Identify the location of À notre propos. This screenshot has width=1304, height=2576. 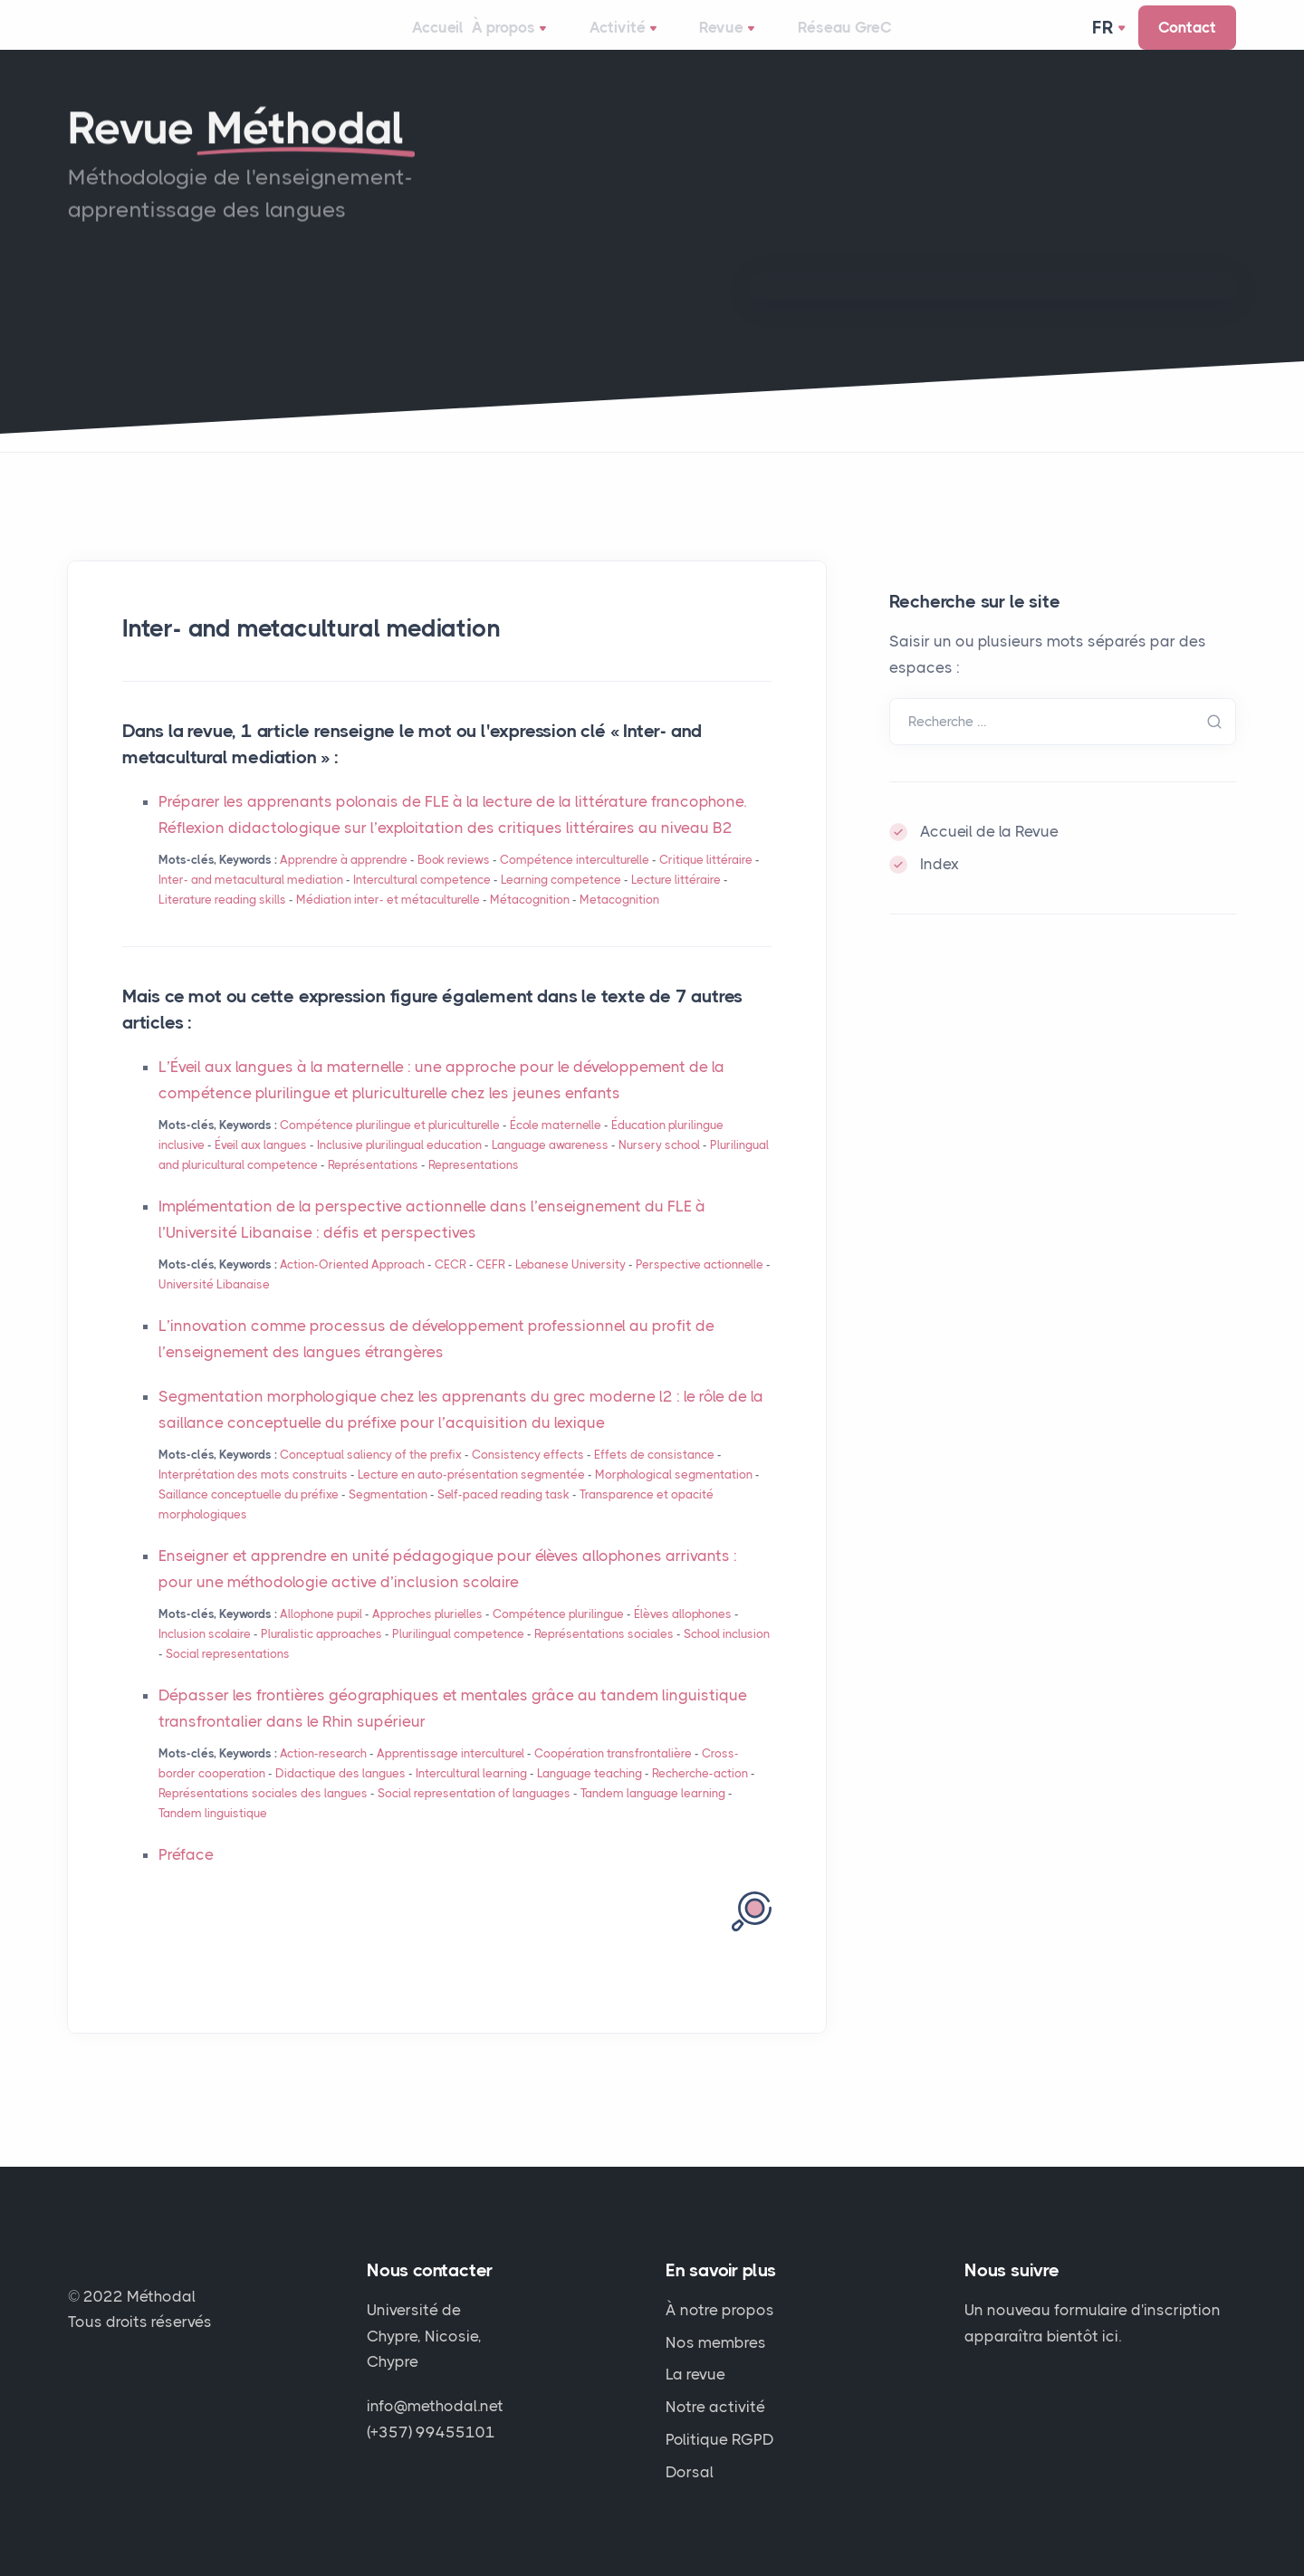
(720, 2310).